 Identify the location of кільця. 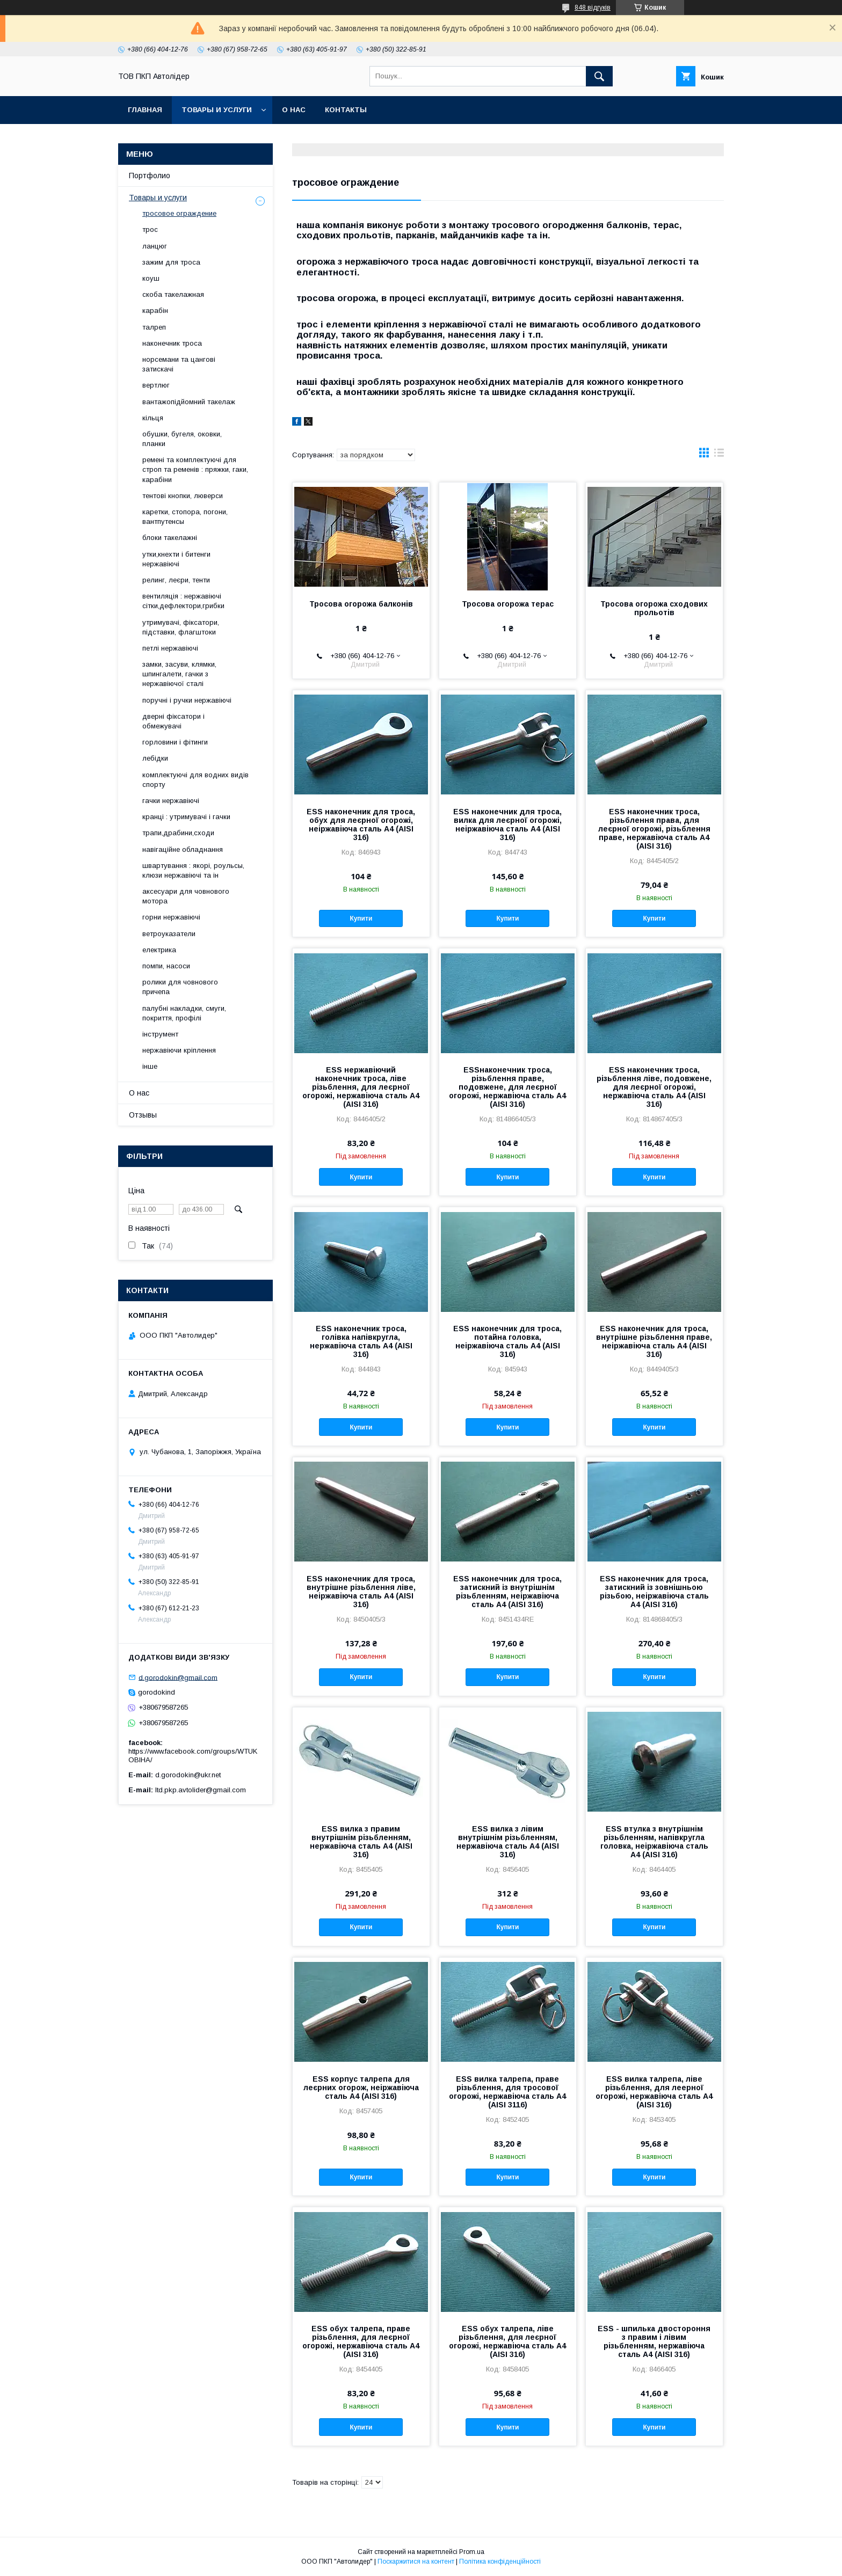
(152, 418).